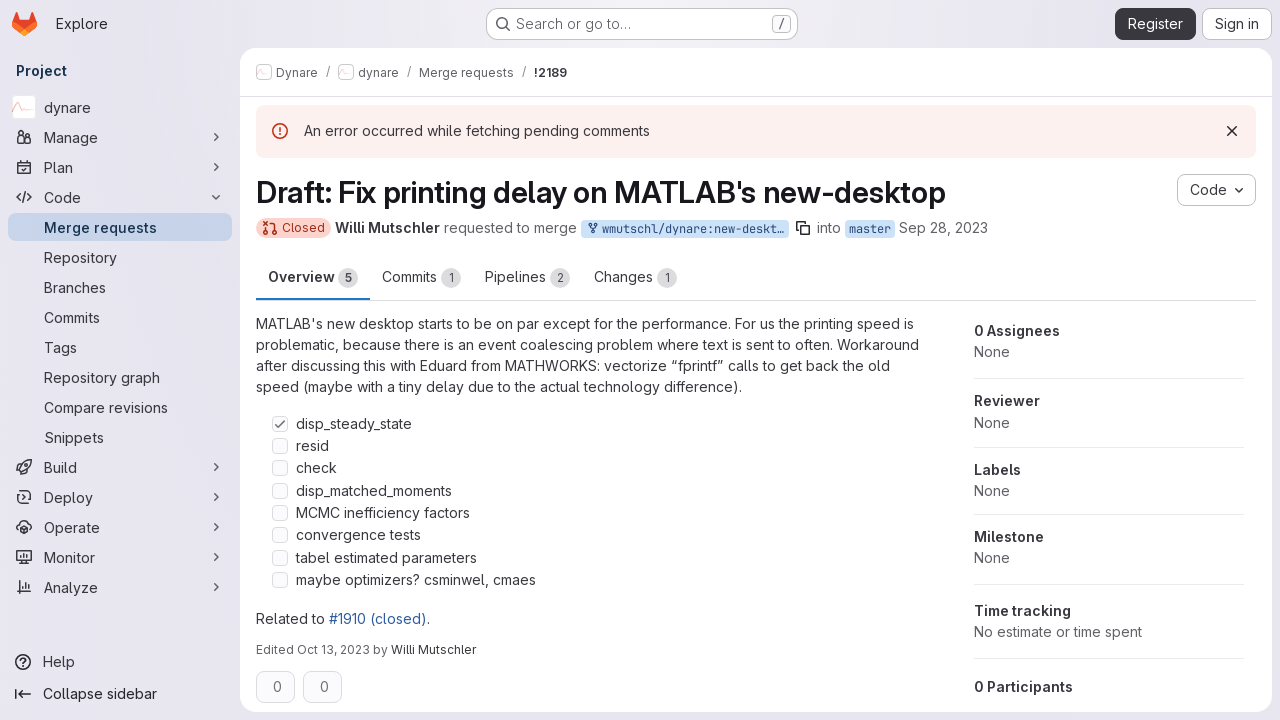 The width and height of the screenshot is (1280, 720). What do you see at coordinates (120, 587) in the screenshot?
I see `[Analyze]` at bounding box center [120, 587].